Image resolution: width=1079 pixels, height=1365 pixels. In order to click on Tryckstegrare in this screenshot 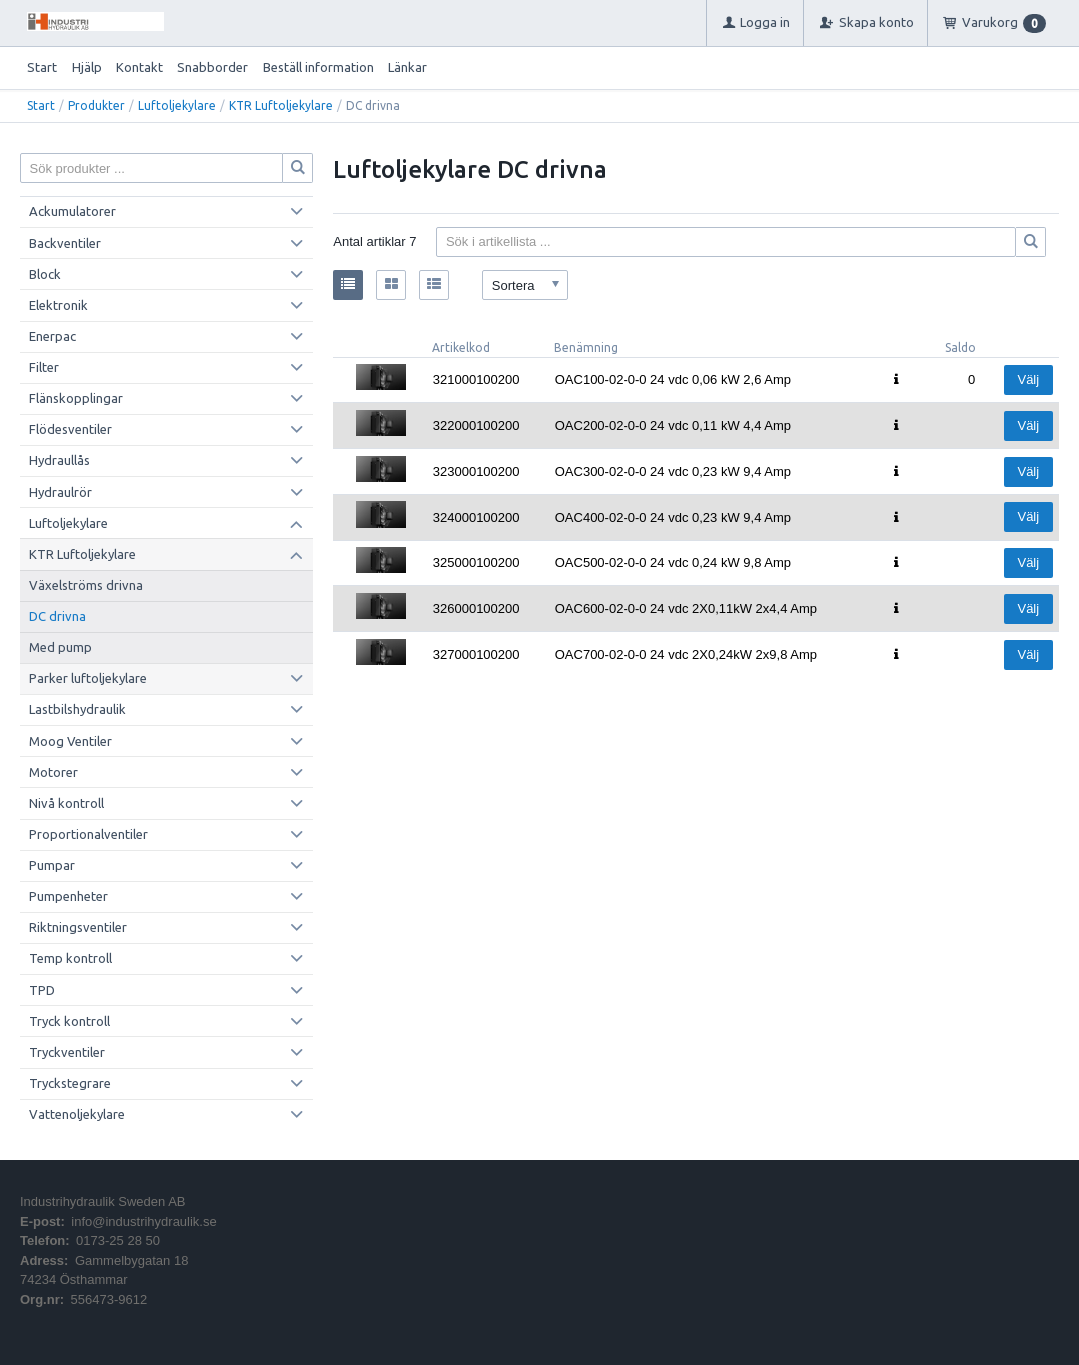, I will do `click(70, 1083)`.